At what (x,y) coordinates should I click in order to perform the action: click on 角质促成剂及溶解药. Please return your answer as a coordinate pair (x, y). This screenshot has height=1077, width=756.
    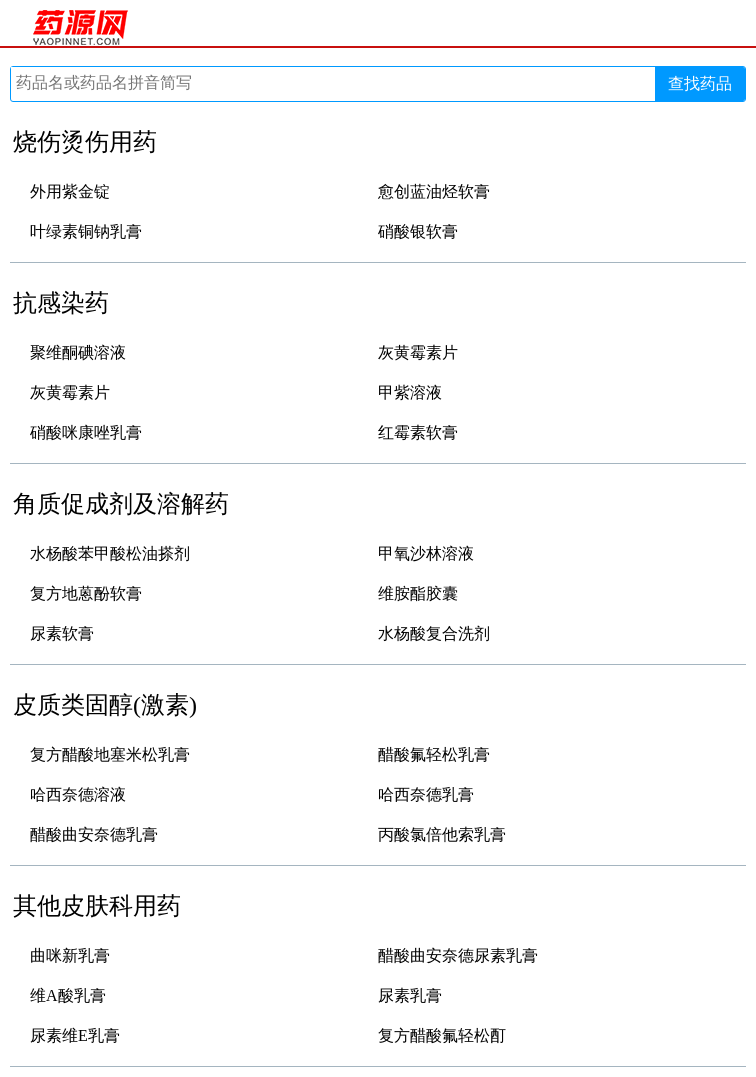
    Looking at the image, I should click on (121, 504).